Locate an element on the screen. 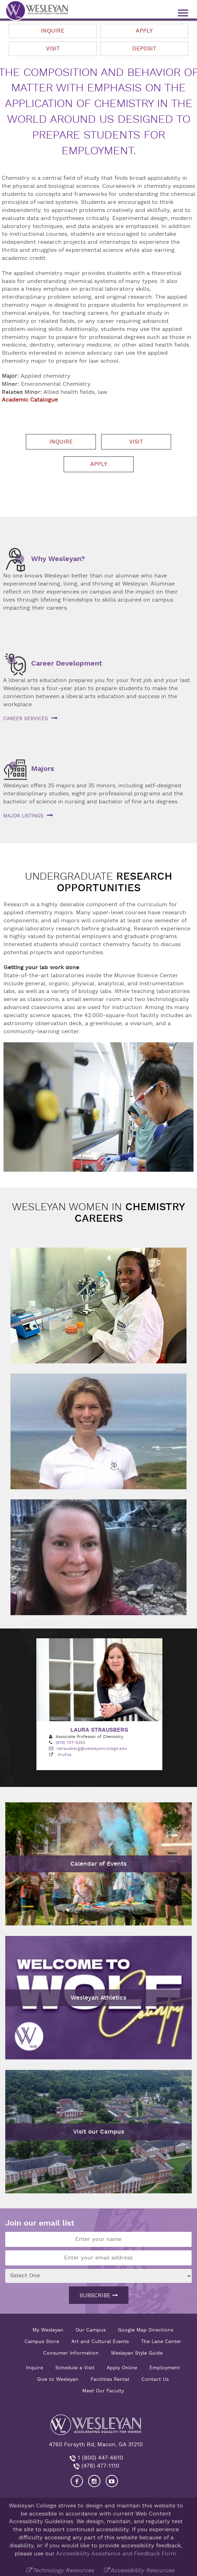 Image resolution: width=197 pixels, height=2576 pixels. Deposit is located at coordinates (144, 48).